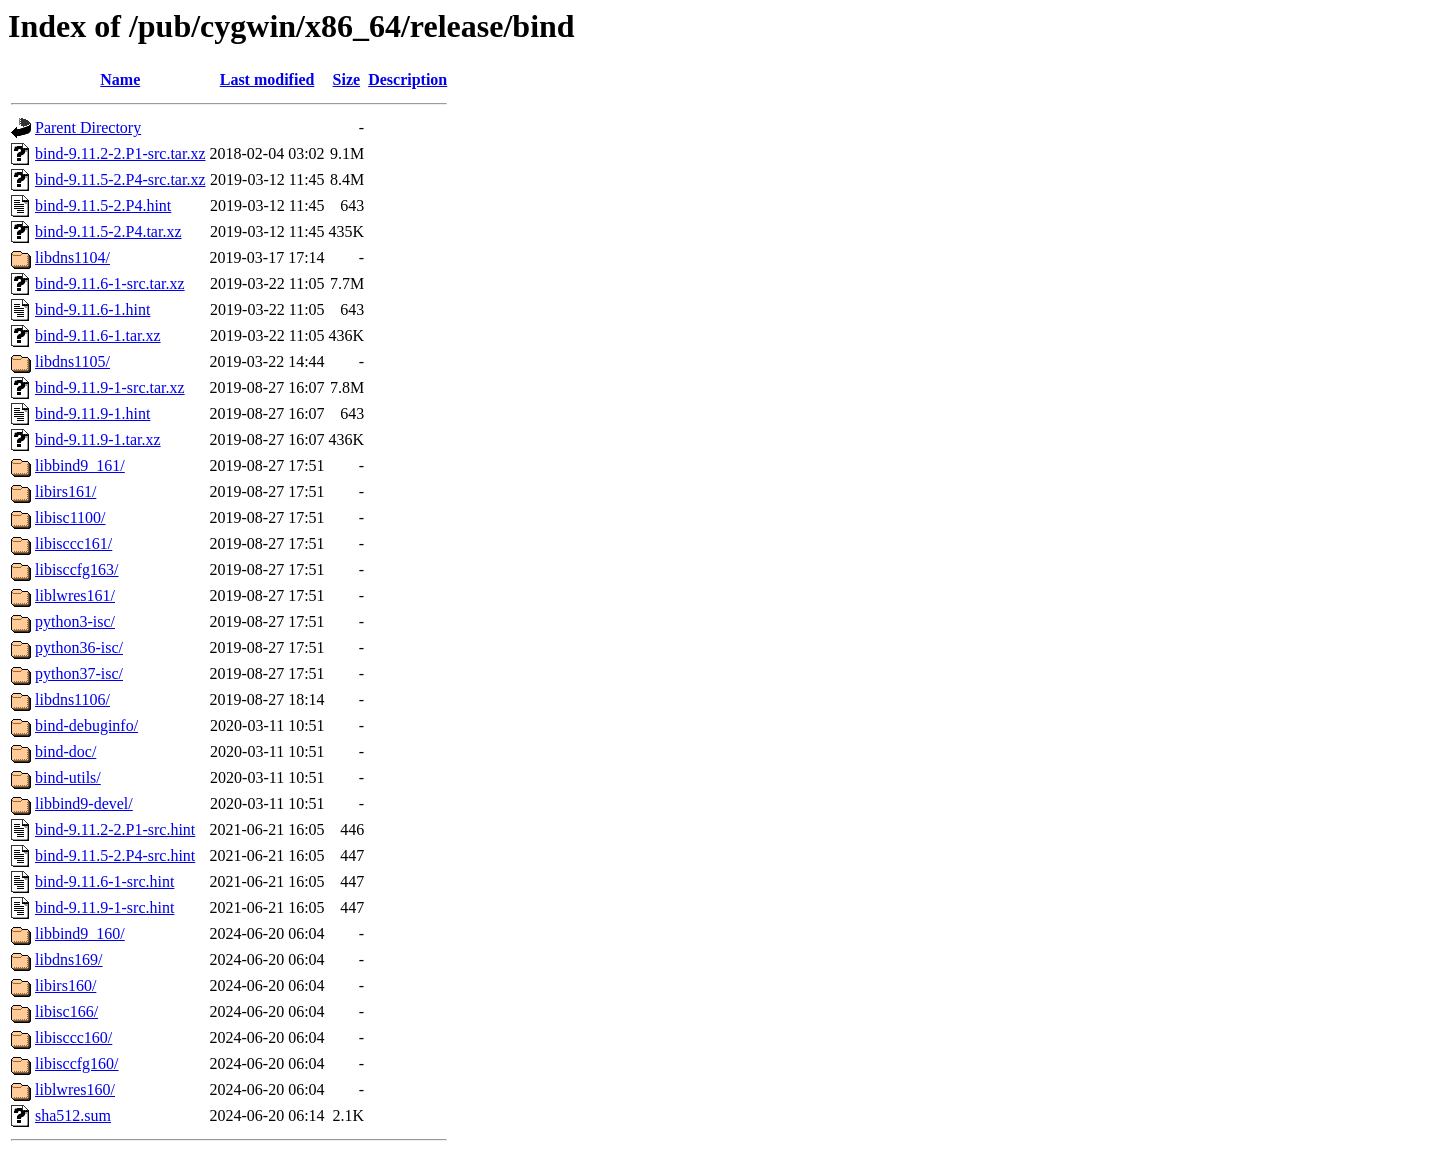 The image size is (1440, 1160). What do you see at coordinates (80, 933) in the screenshot?
I see `libbind9_160/` at bounding box center [80, 933].